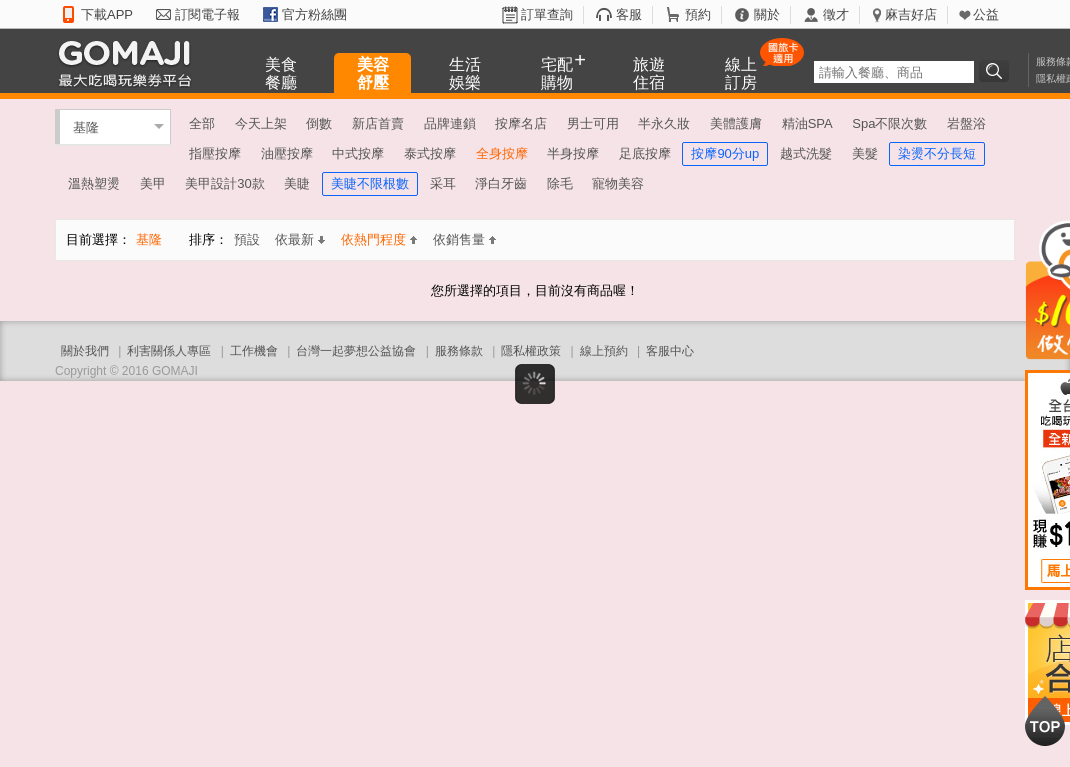 The height and width of the screenshot is (767, 1070). Describe the element at coordinates (547, 14) in the screenshot. I see `訂單查詢` at that location.